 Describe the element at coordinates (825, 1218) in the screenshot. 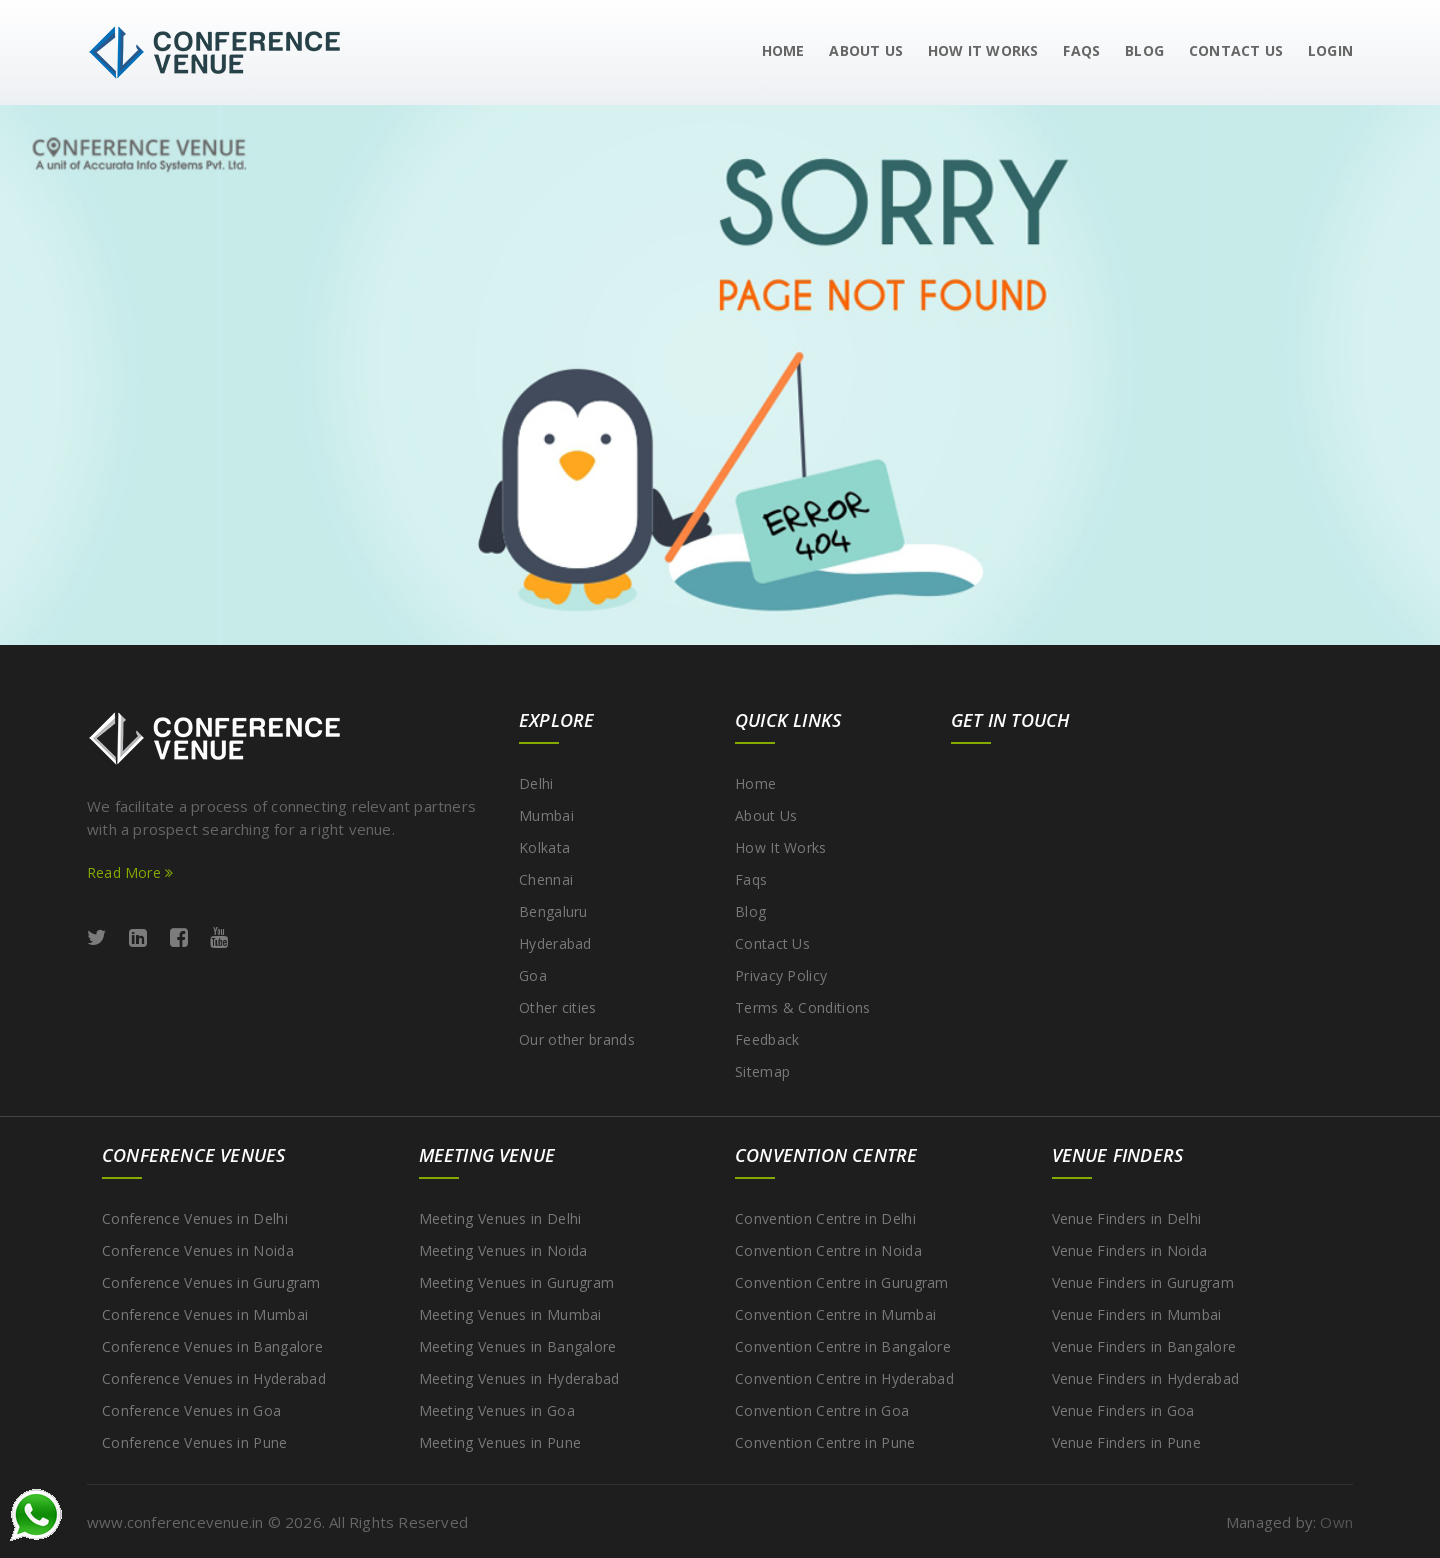

I see `Convention Centre in Delhi` at that location.